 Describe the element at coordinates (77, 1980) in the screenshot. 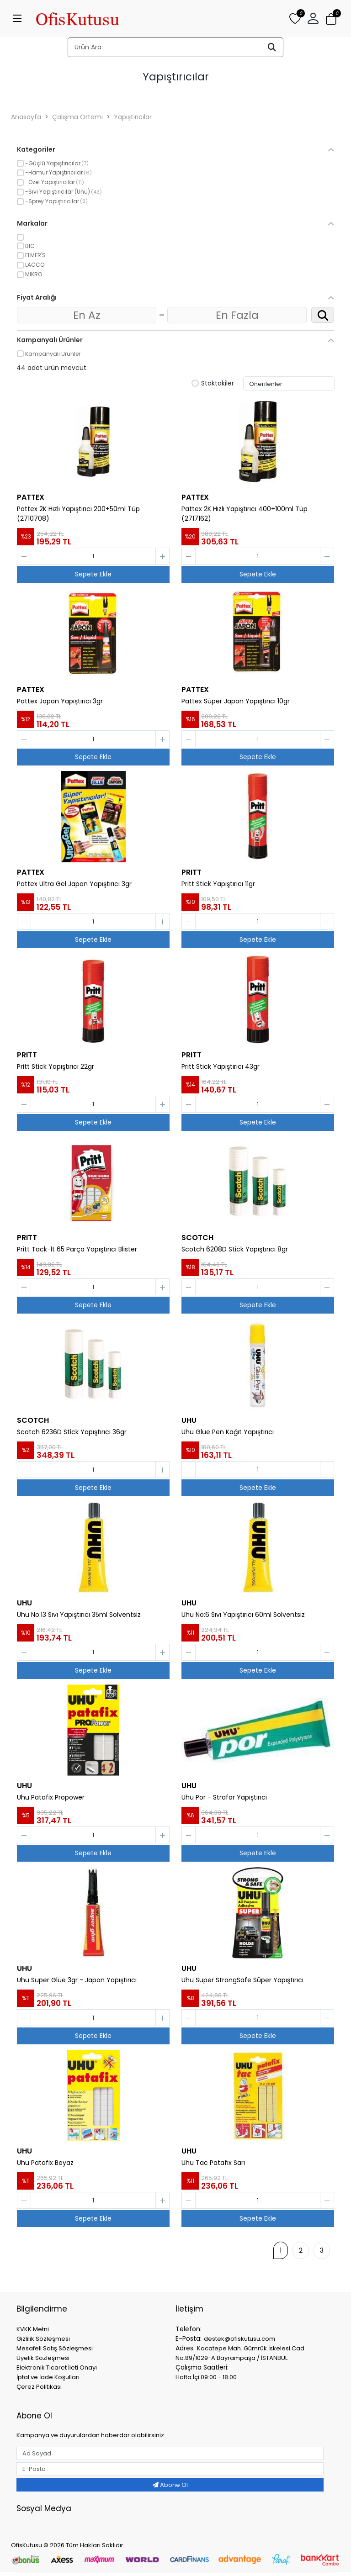

I see `Uhu Super Glue 3gr - Japon Yapıştırıcı` at that location.